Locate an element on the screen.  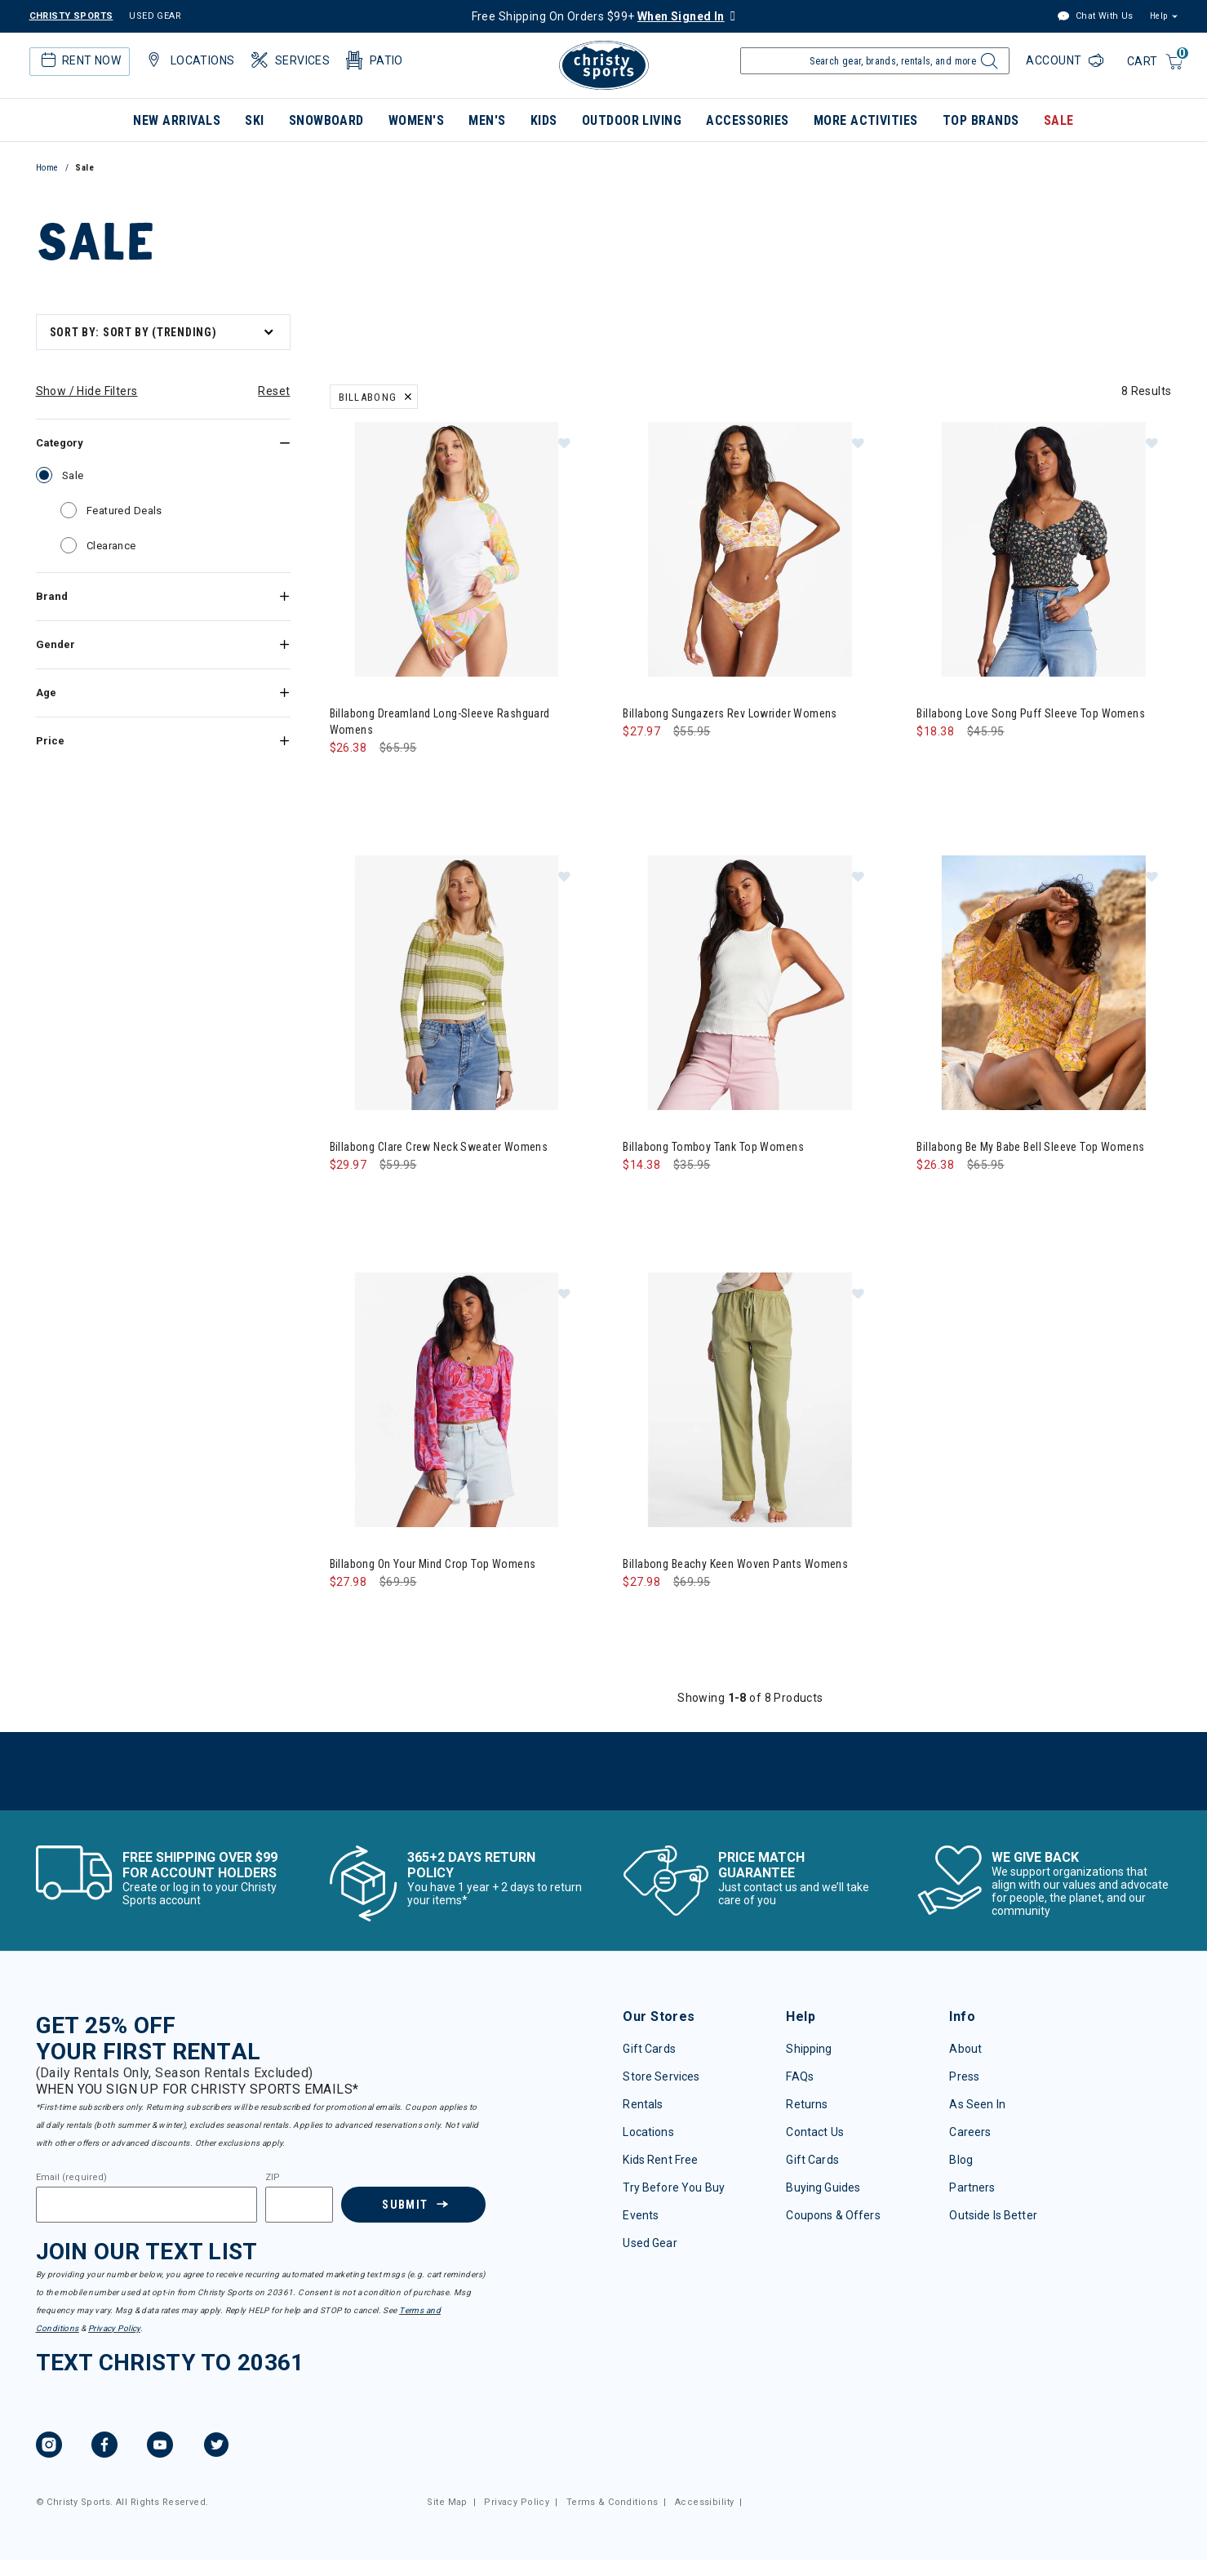
Rent Now is located at coordinates (79, 60).